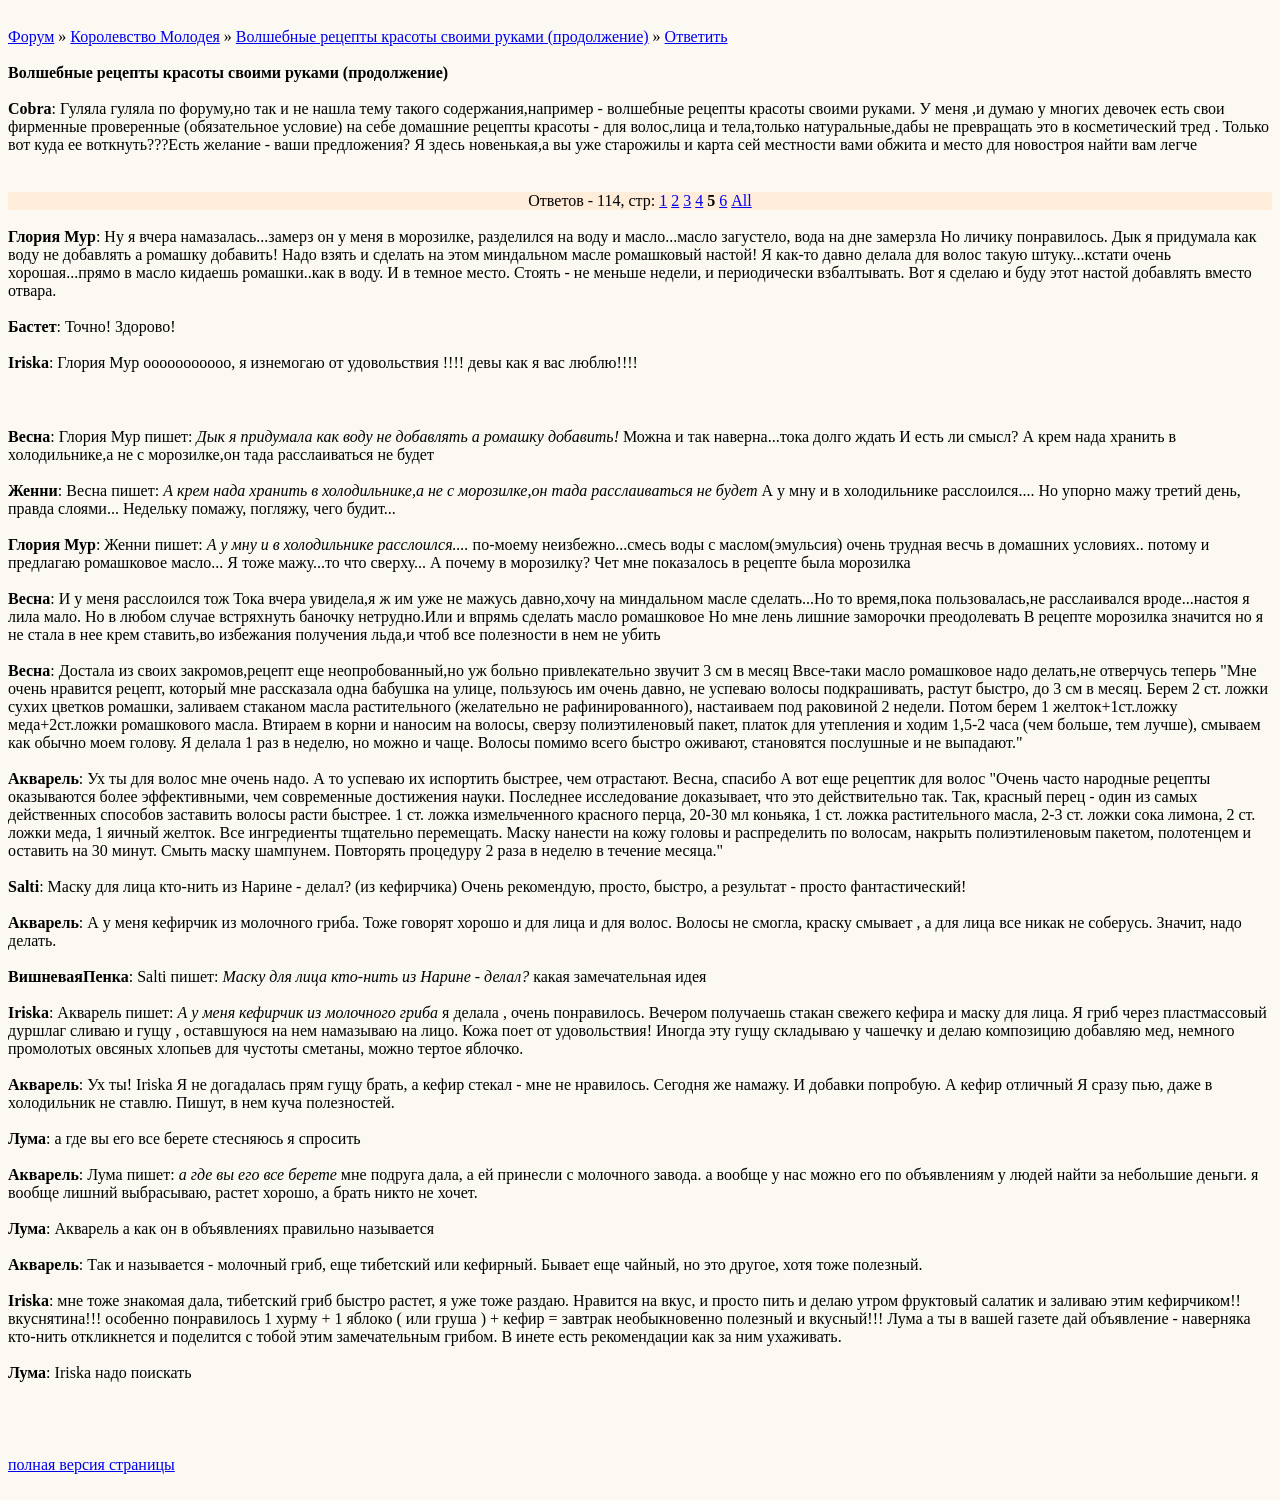 The height and width of the screenshot is (1500, 1280). What do you see at coordinates (696, 36) in the screenshot?
I see `Ответить` at bounding box center [696, 36].